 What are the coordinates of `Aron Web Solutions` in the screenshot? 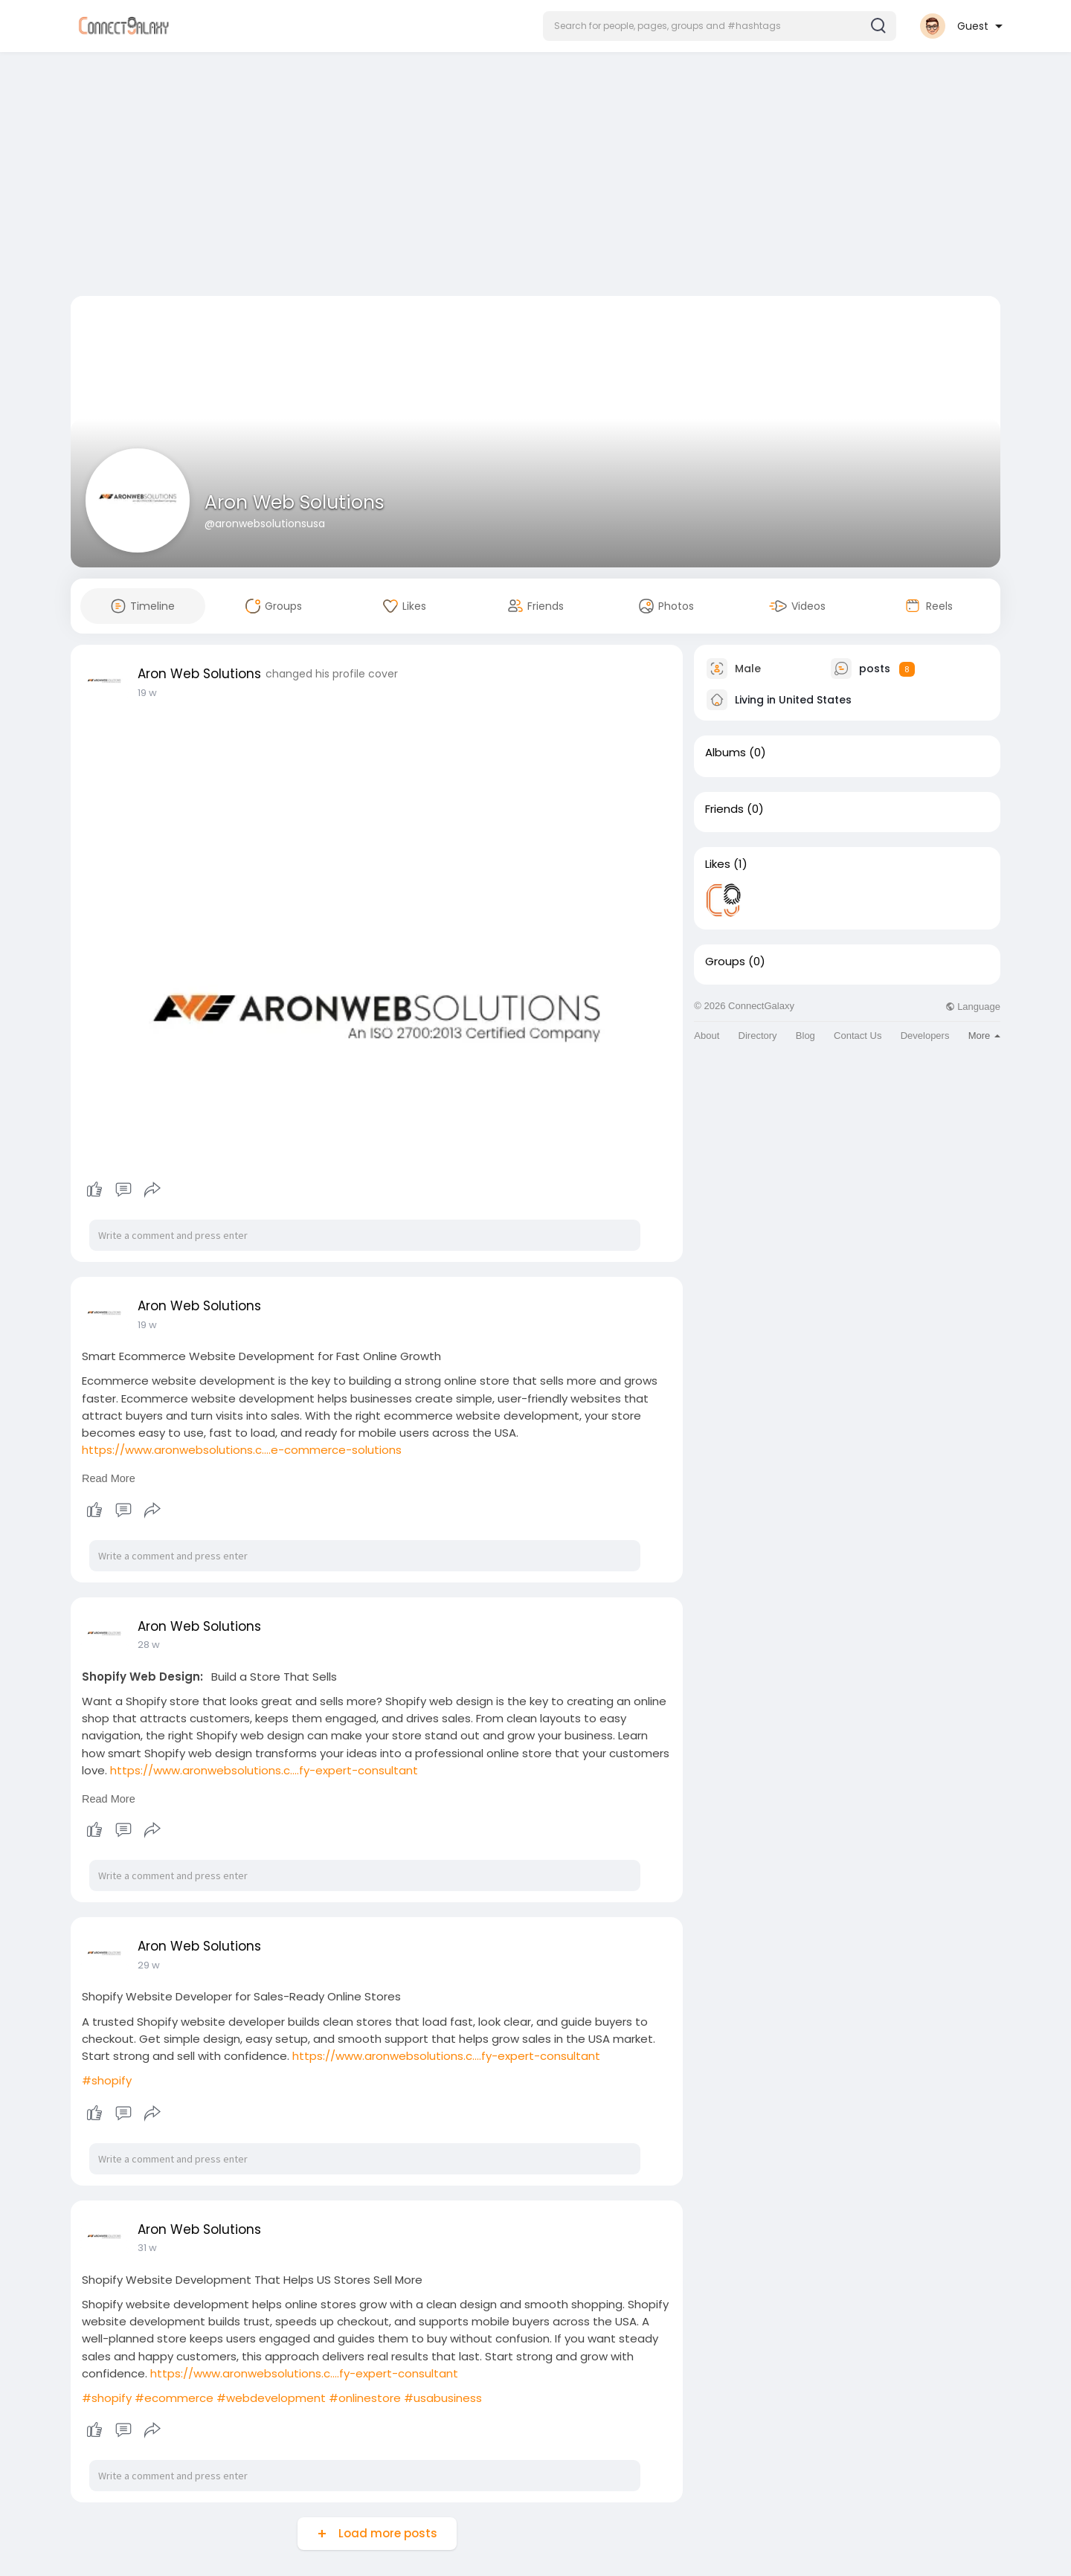 It's located at (295, 502).